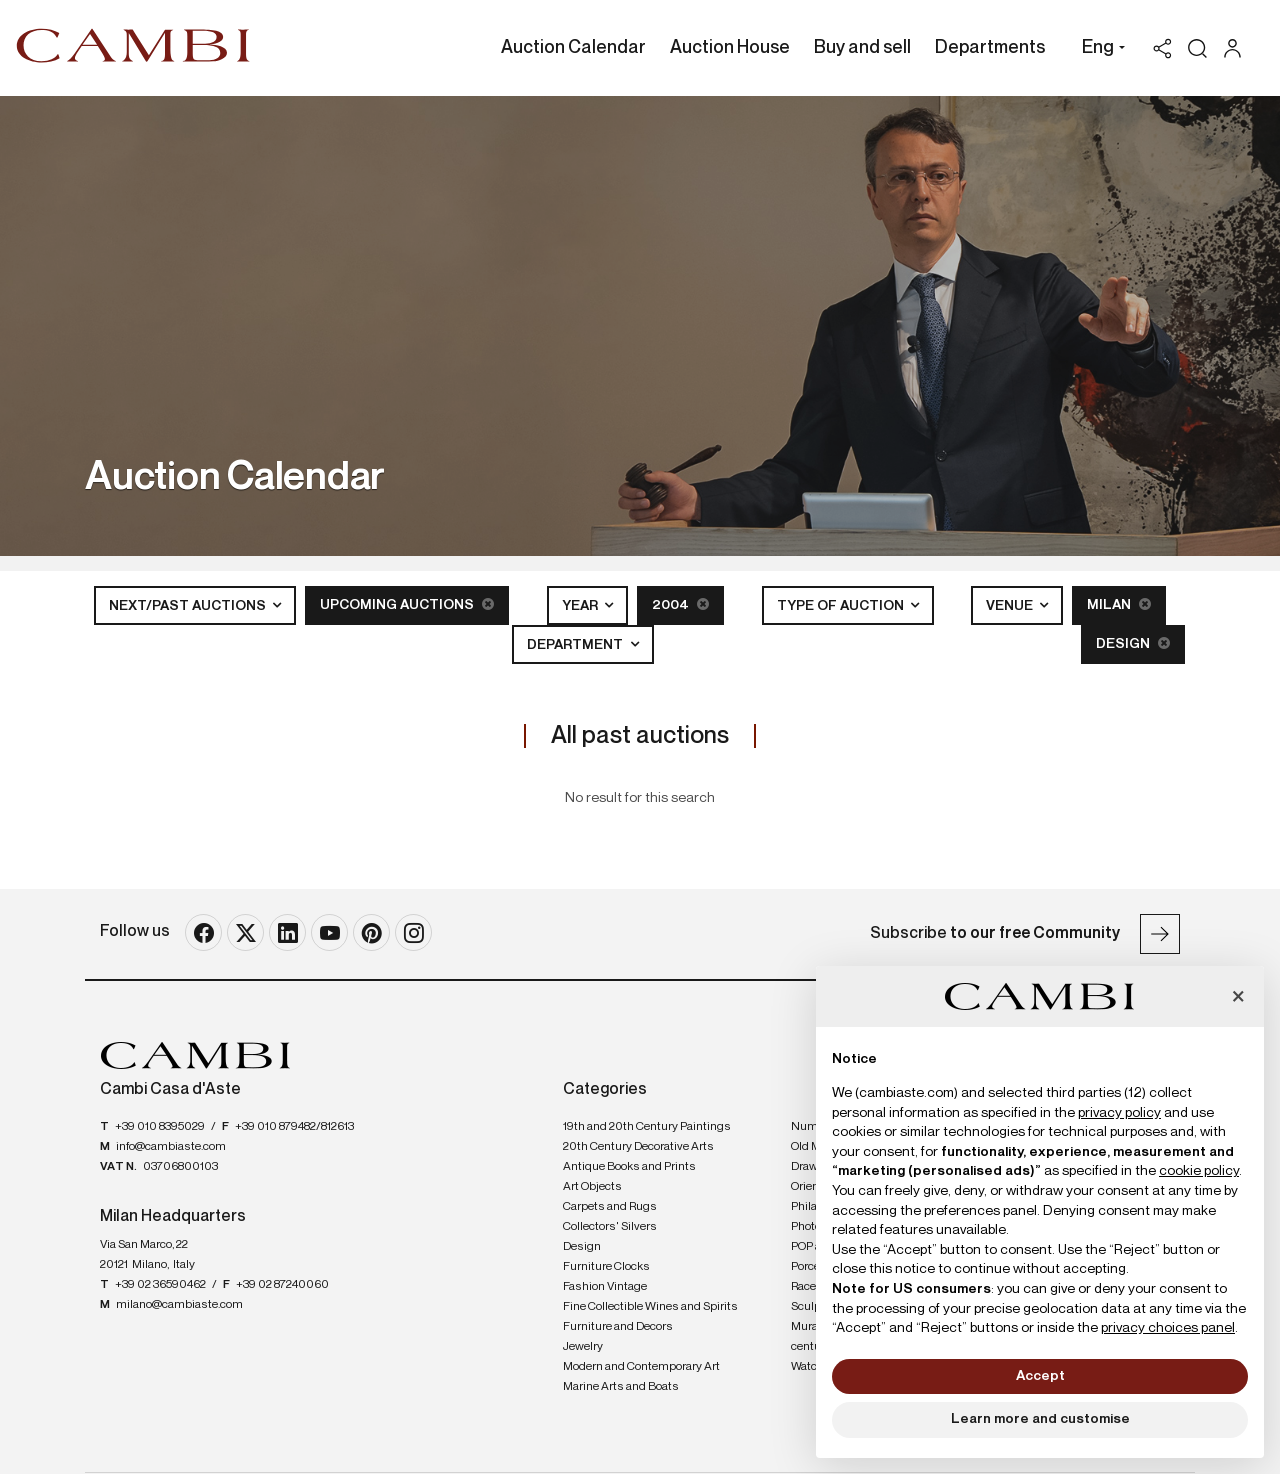  I want to click on Carpets and Rugs, so click(610, 1207).